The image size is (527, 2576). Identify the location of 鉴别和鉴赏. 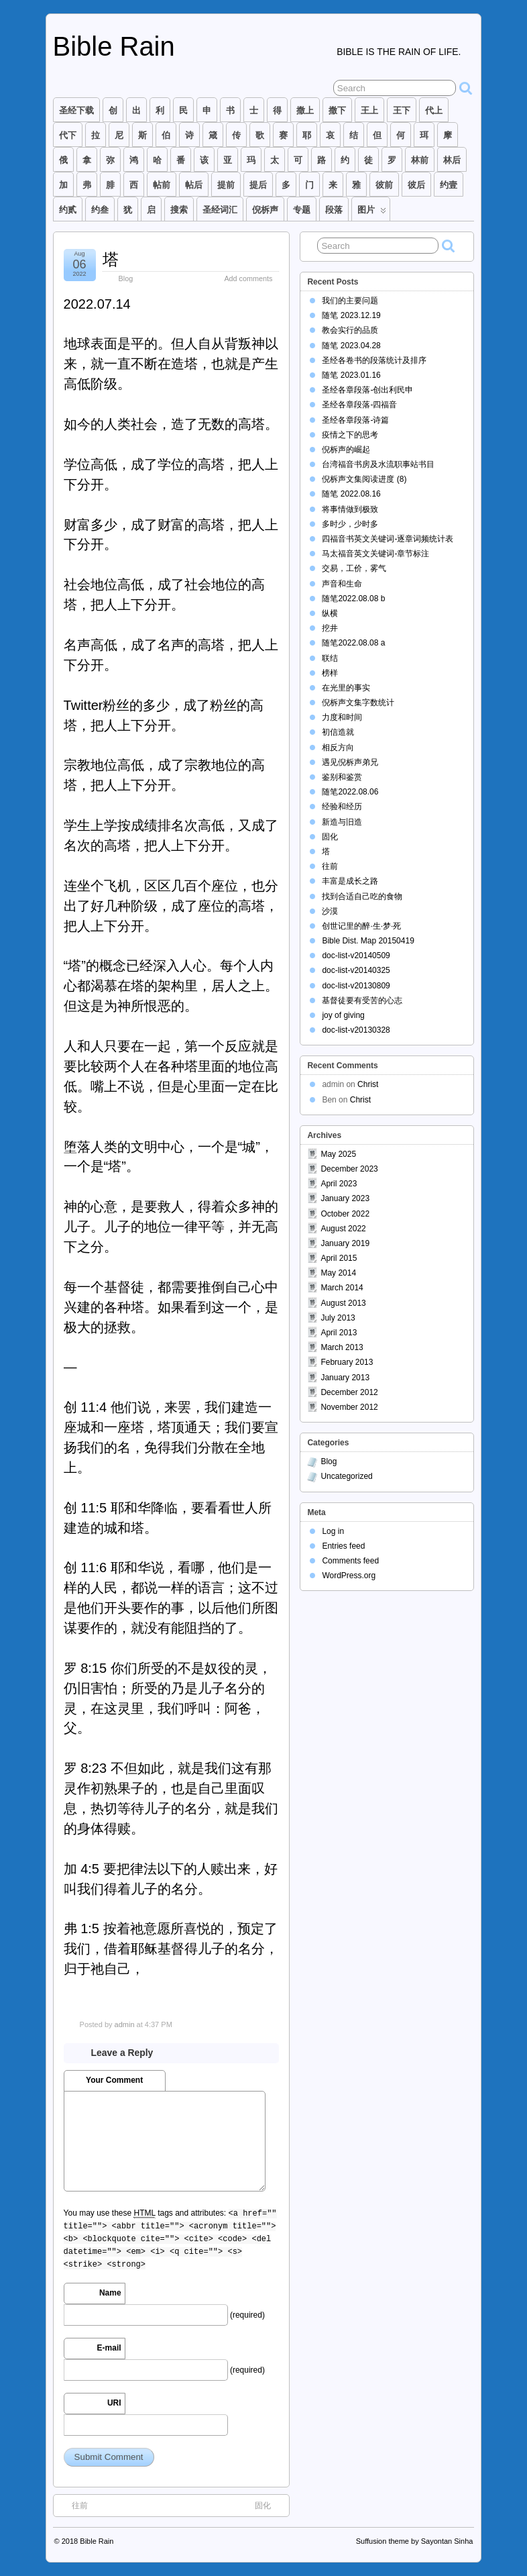
(342, 777).